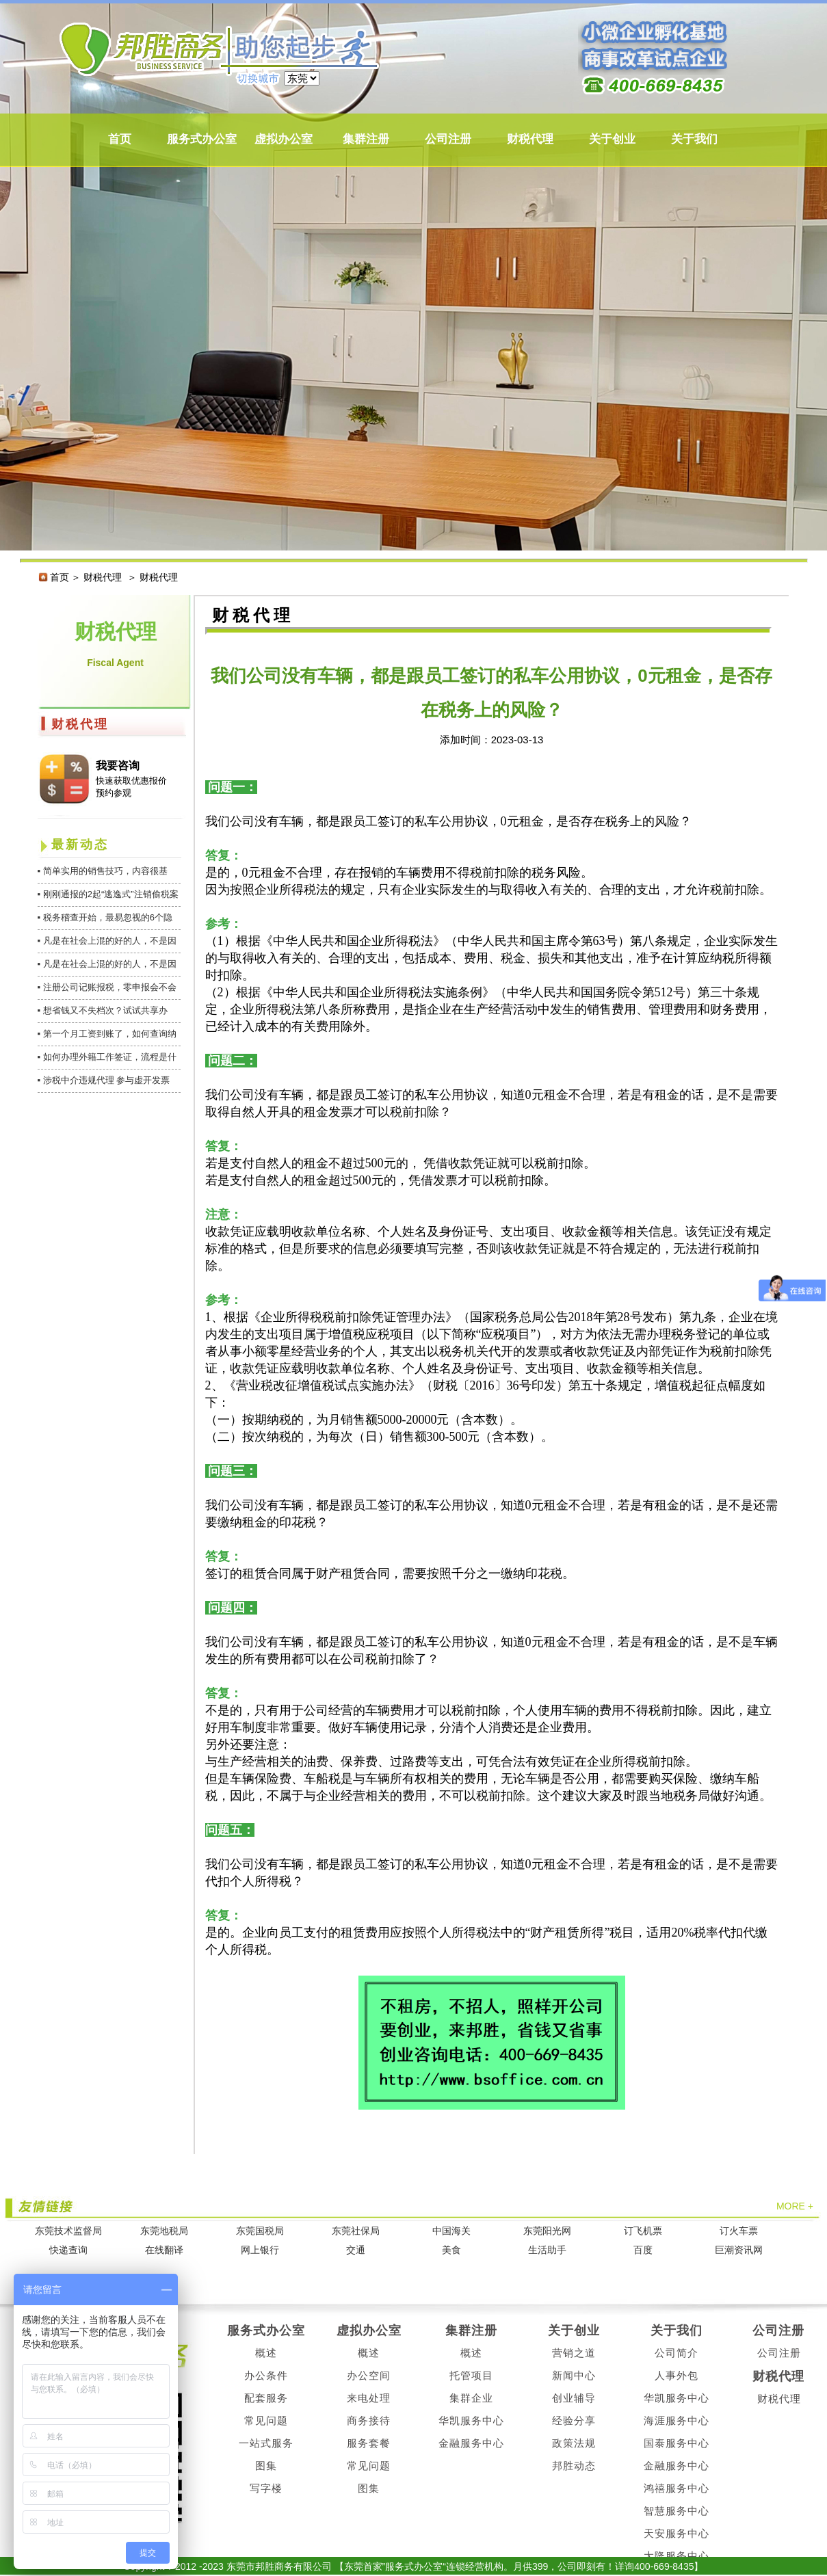 This screenshot has height=2576, width=827. I want to click on 东莞国税局, so click(260, 2231).